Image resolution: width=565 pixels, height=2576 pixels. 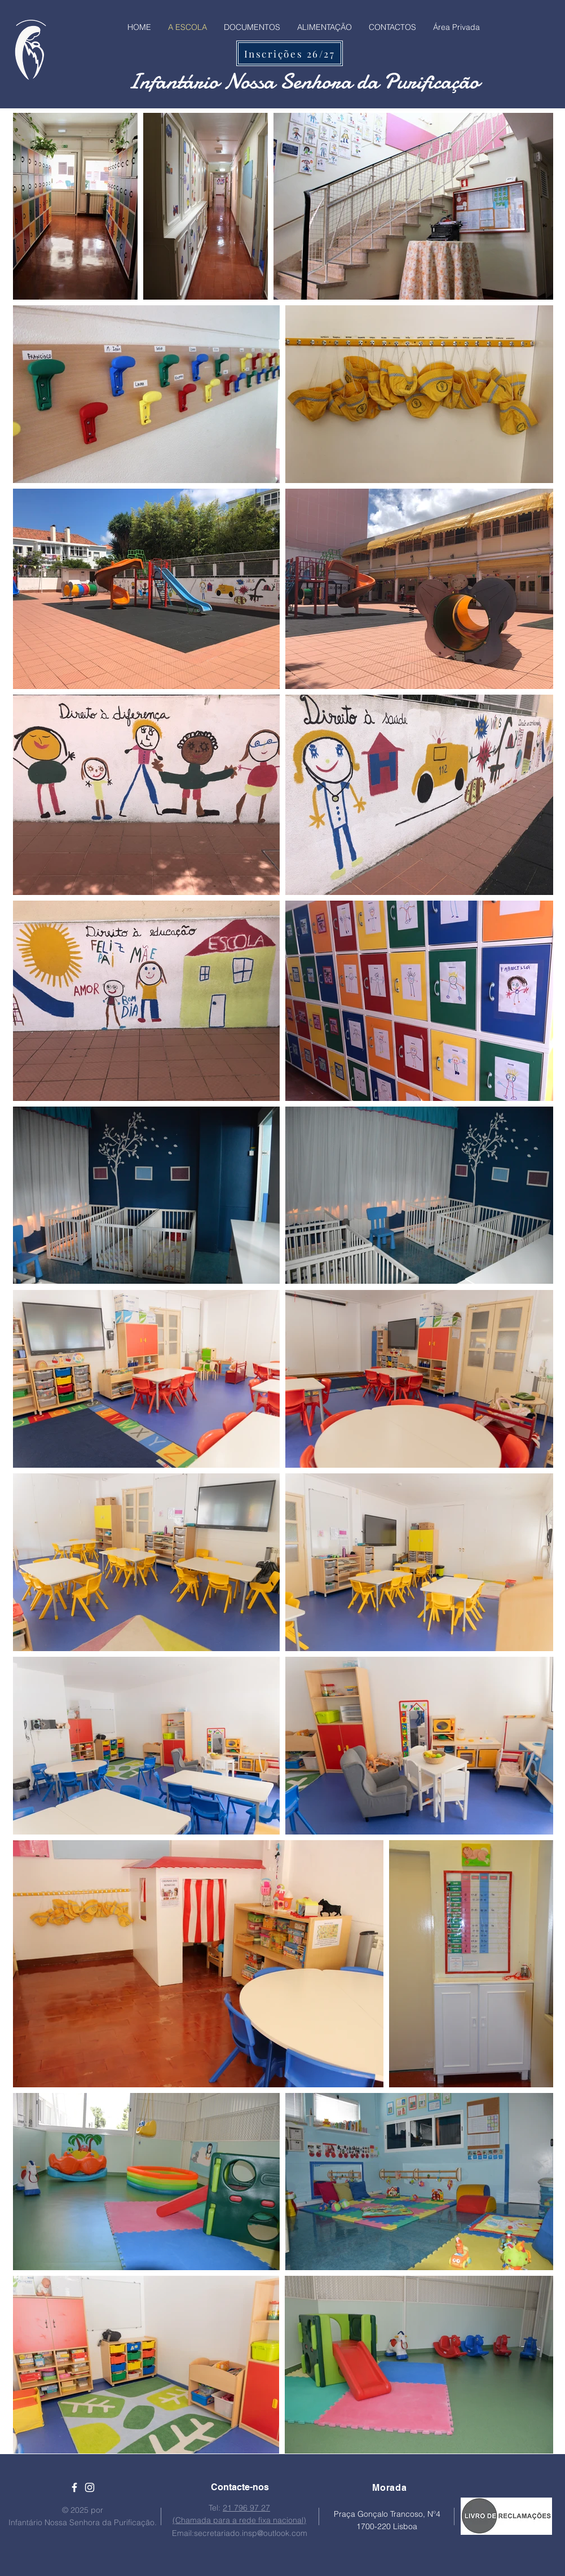 I want to click on [Inscrições 26/27], so click(x=289, y=53).